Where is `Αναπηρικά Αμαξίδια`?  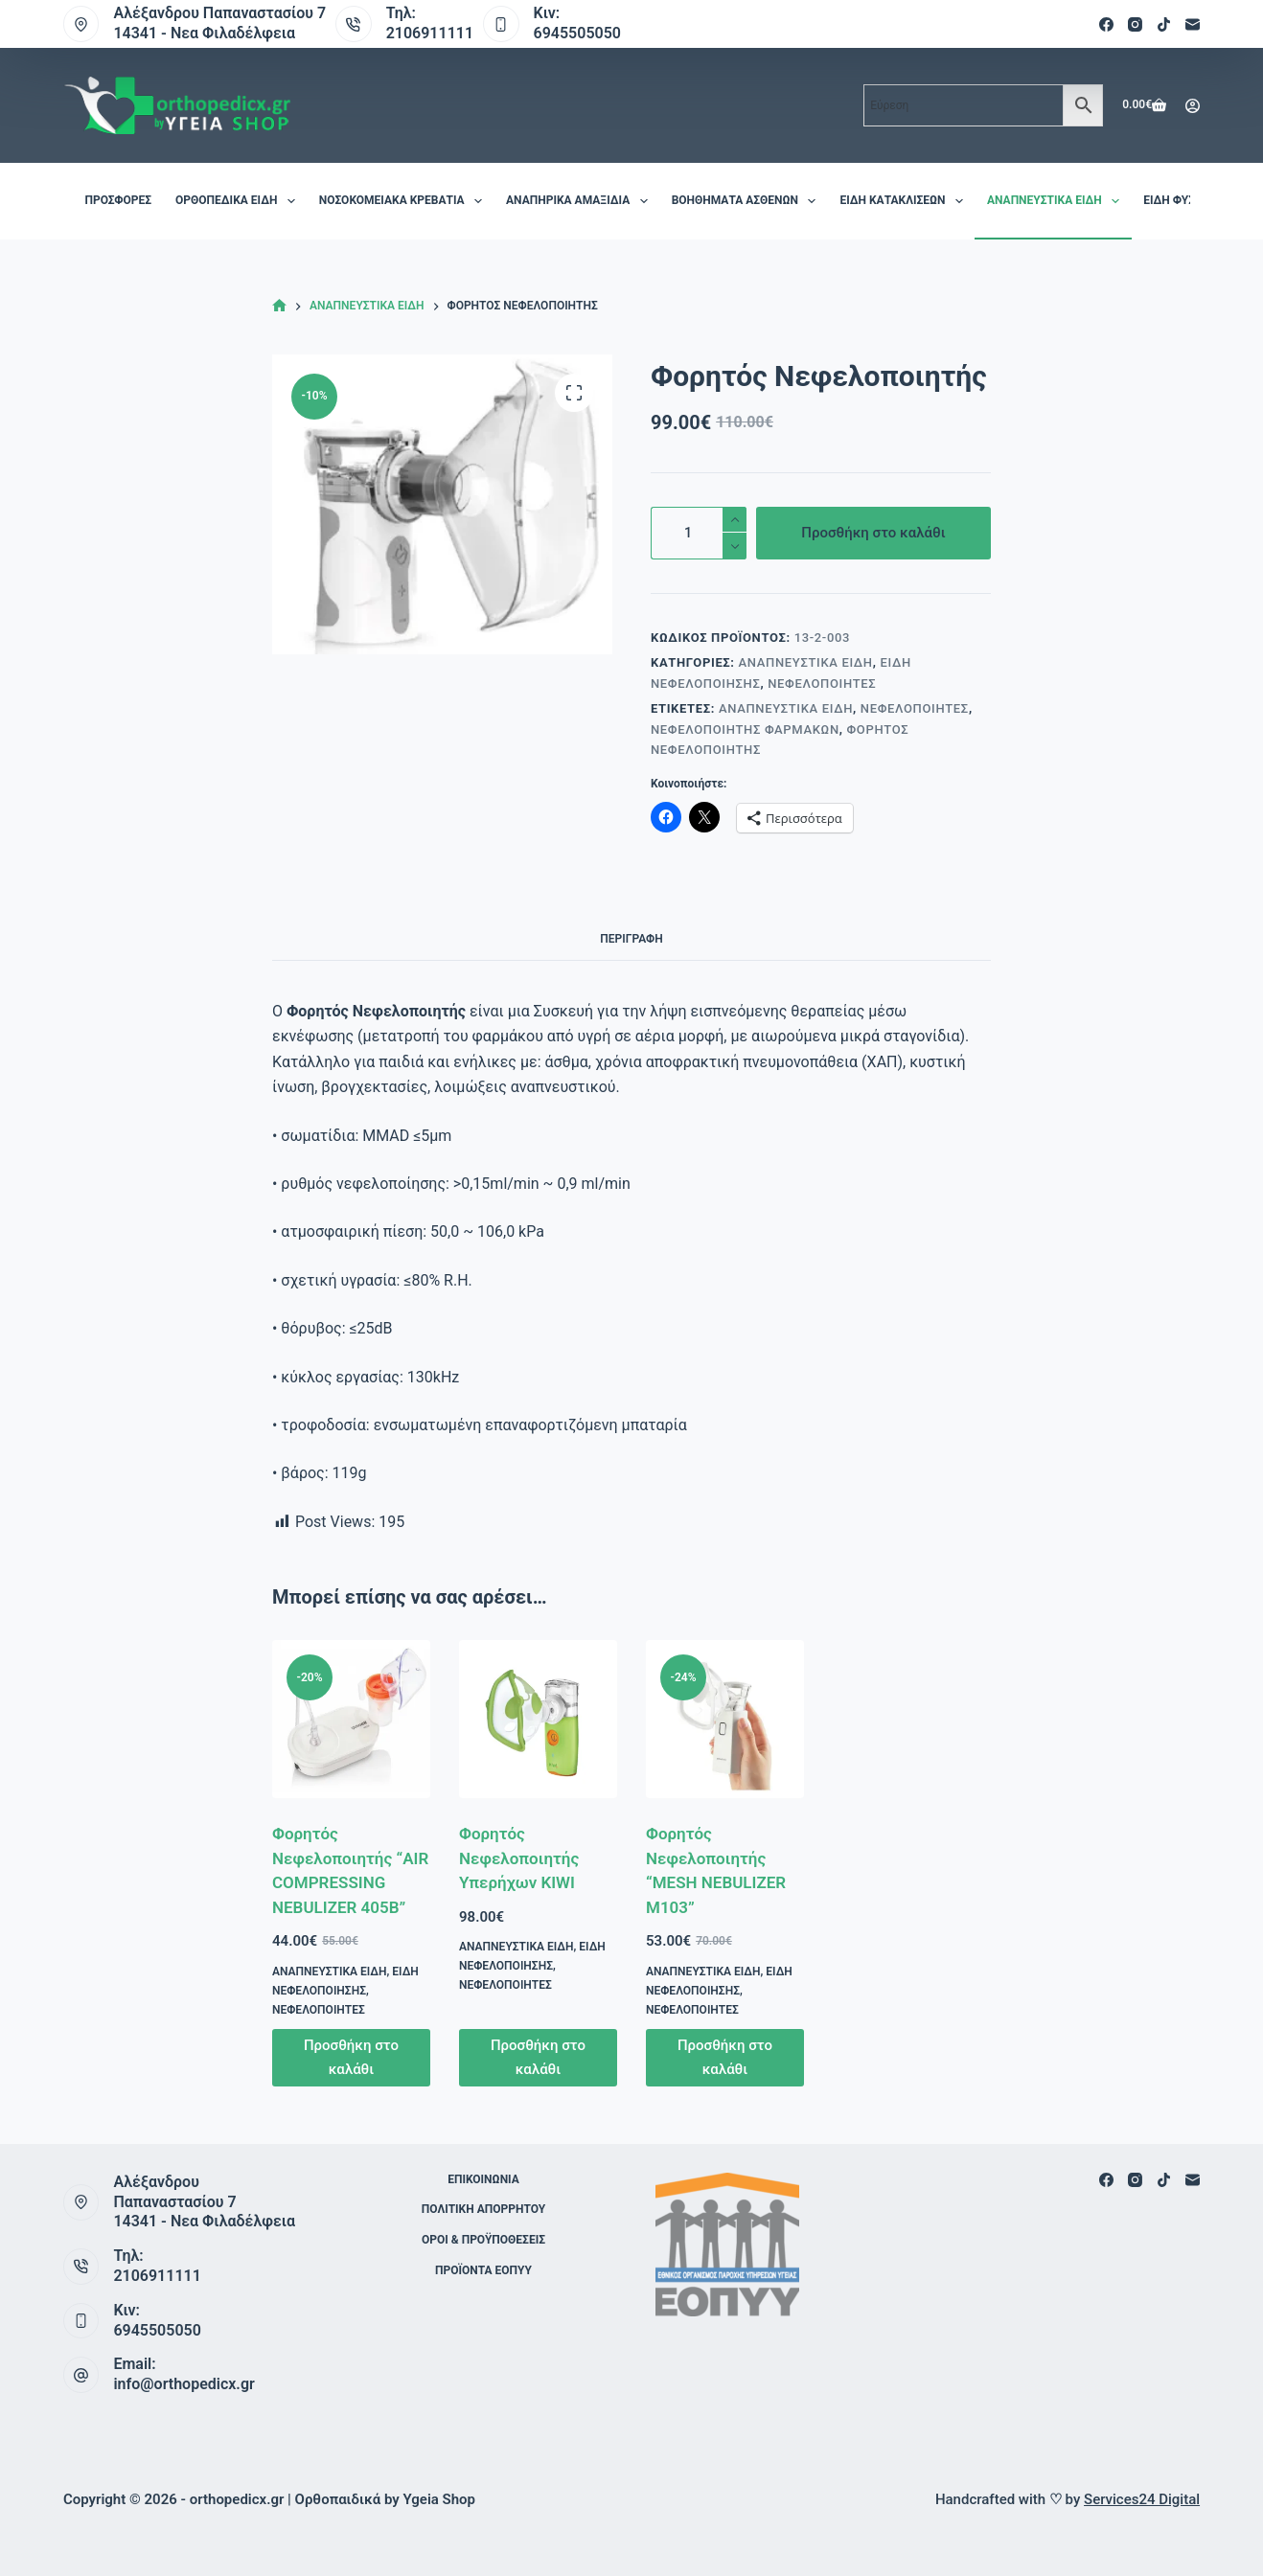
Αναπηρικά Αμαξίδια is located at coordinates (580, 201).